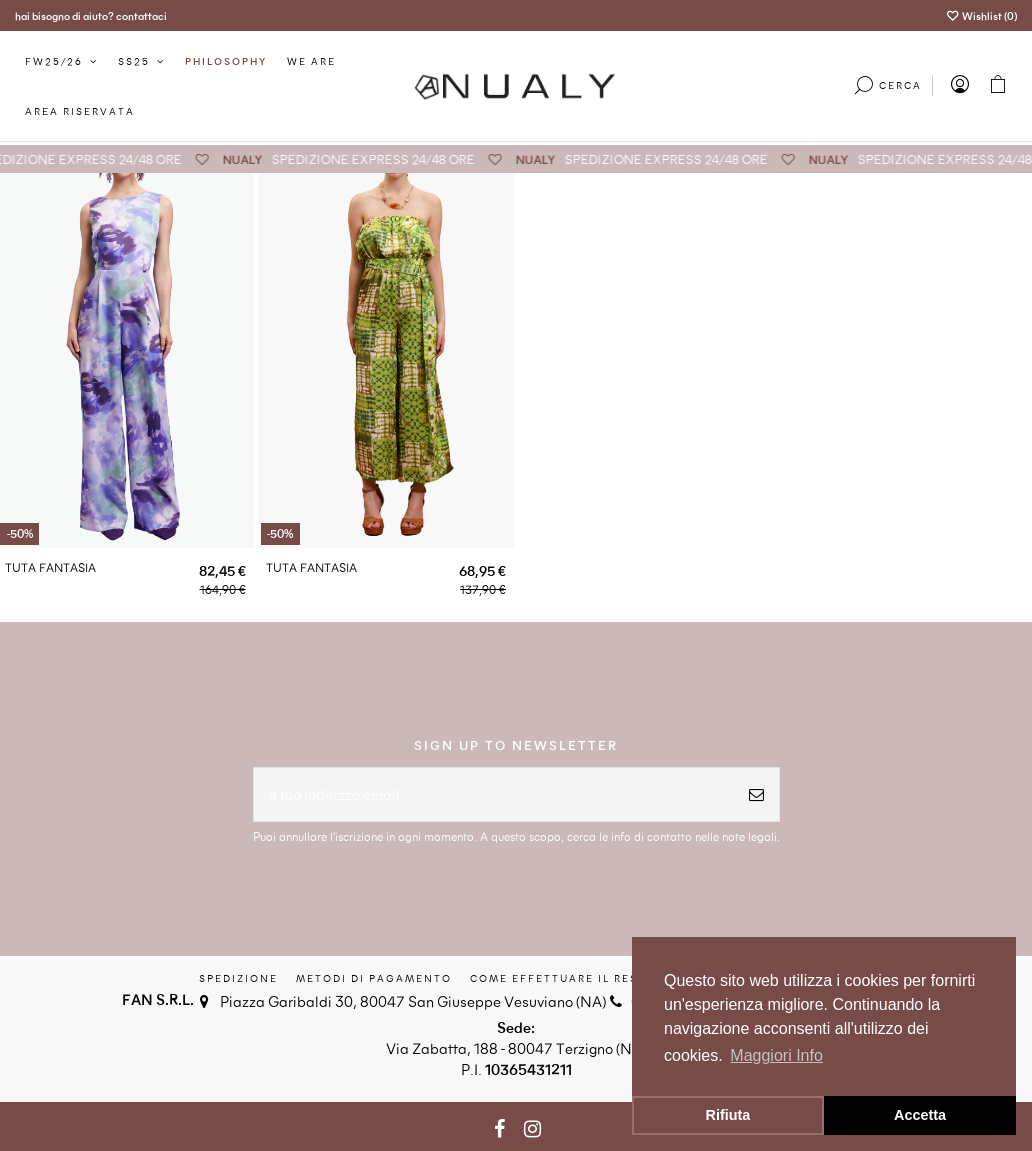 This screenshot has width=1032, height=1151. I want to click on Come effettuare il reso, so click(559, 978).